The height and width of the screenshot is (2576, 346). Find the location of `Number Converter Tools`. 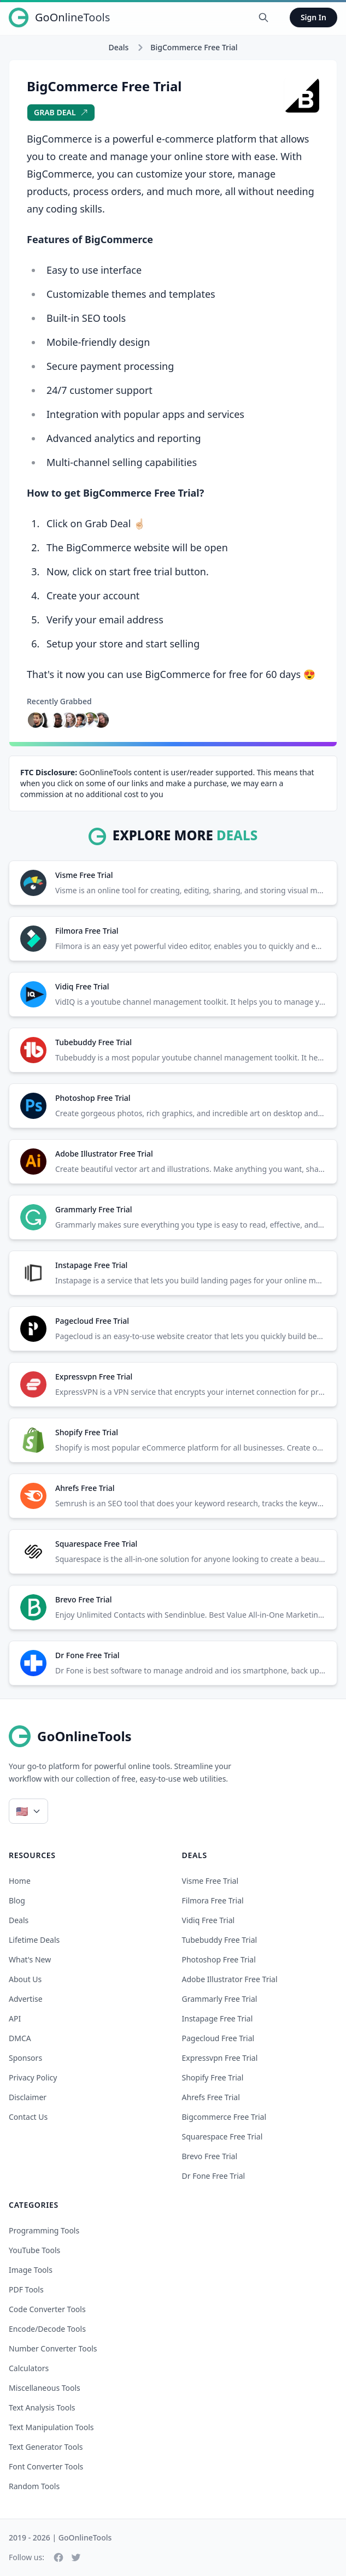

Number Converter Tools is located at coordinates (53, 2348).